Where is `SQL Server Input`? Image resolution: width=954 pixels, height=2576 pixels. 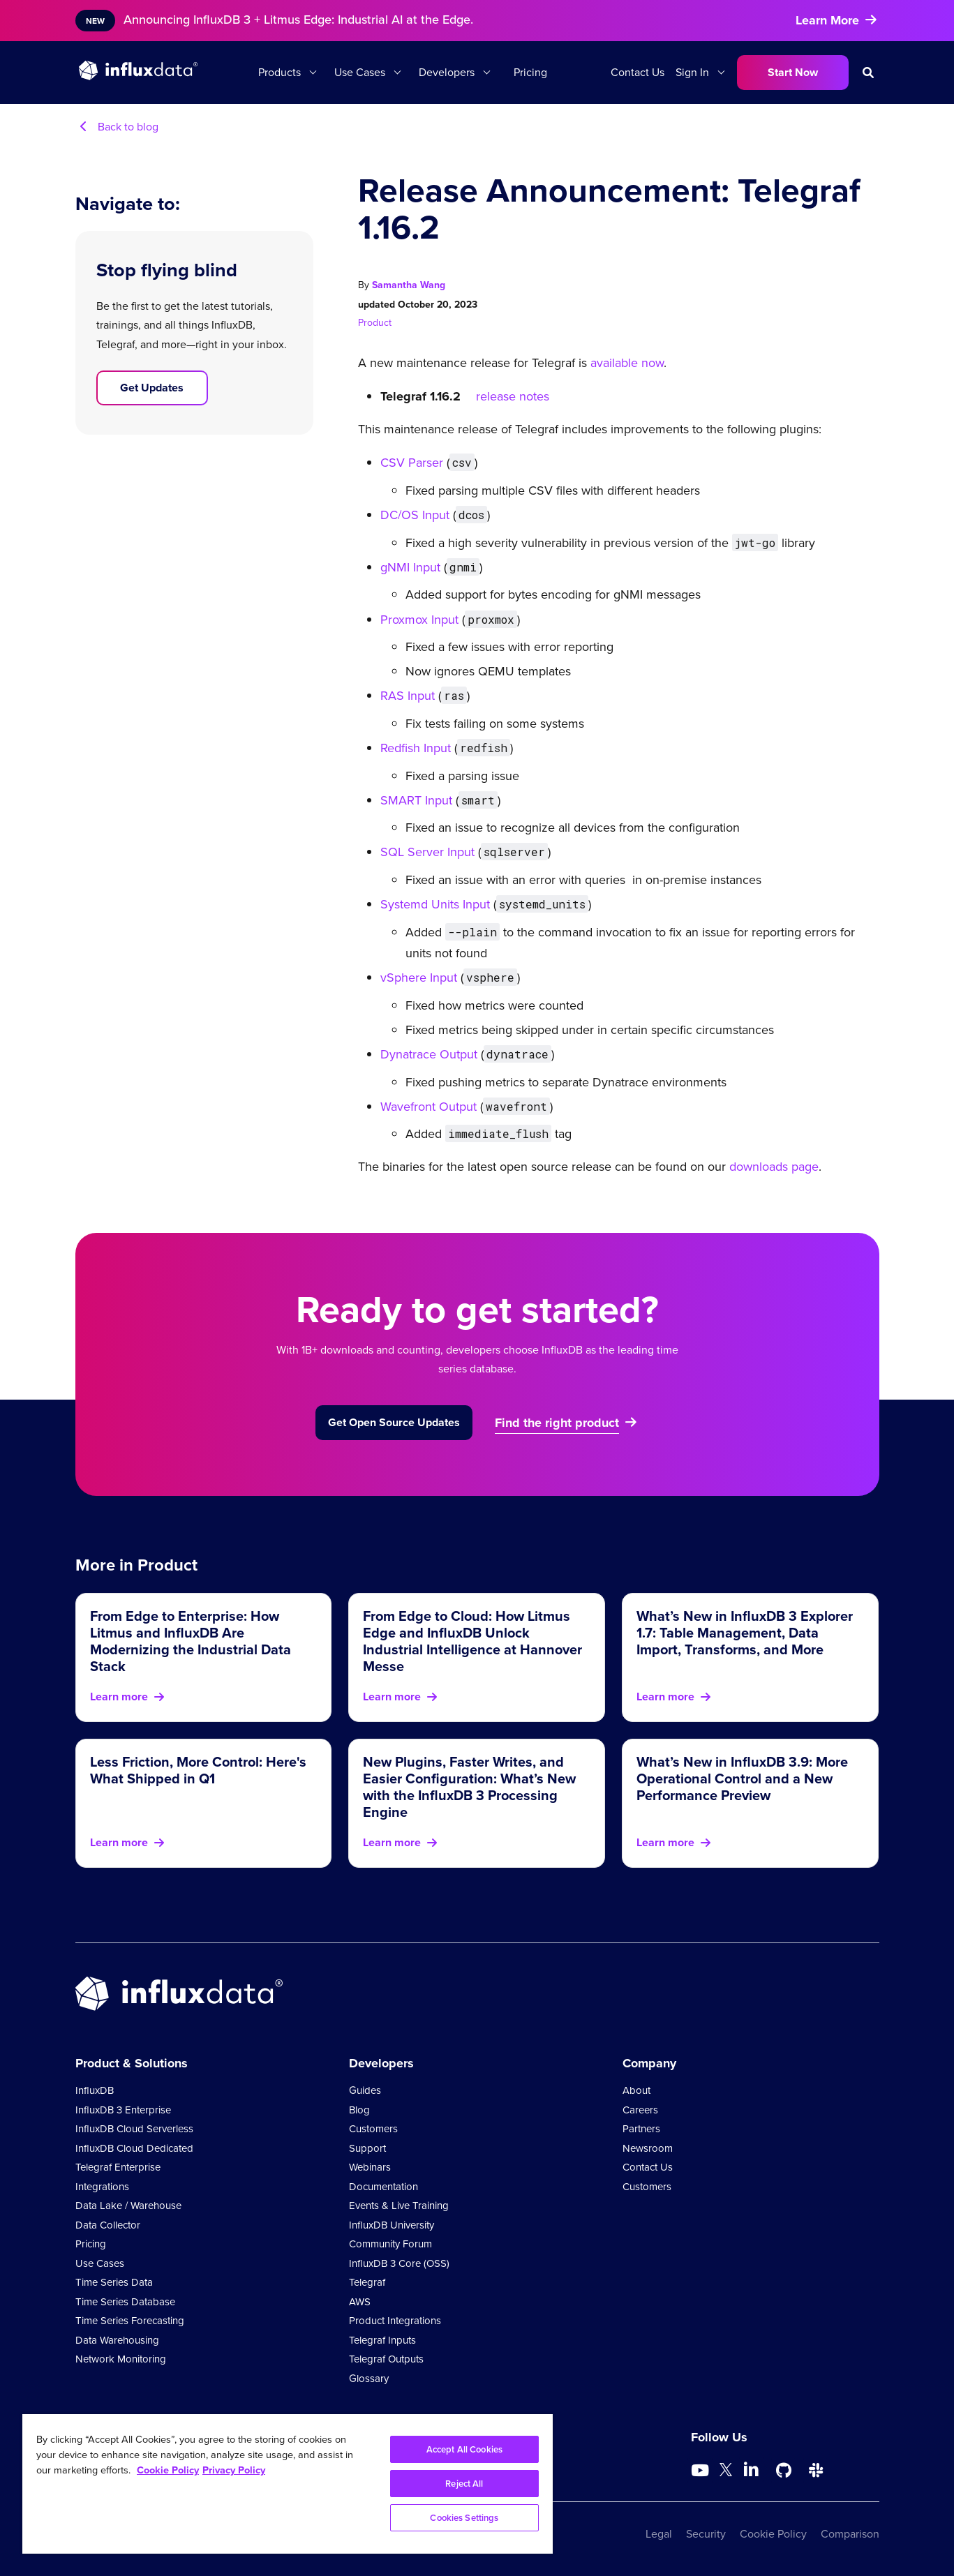
SQL Server Input is located at coordinates (427, 852).